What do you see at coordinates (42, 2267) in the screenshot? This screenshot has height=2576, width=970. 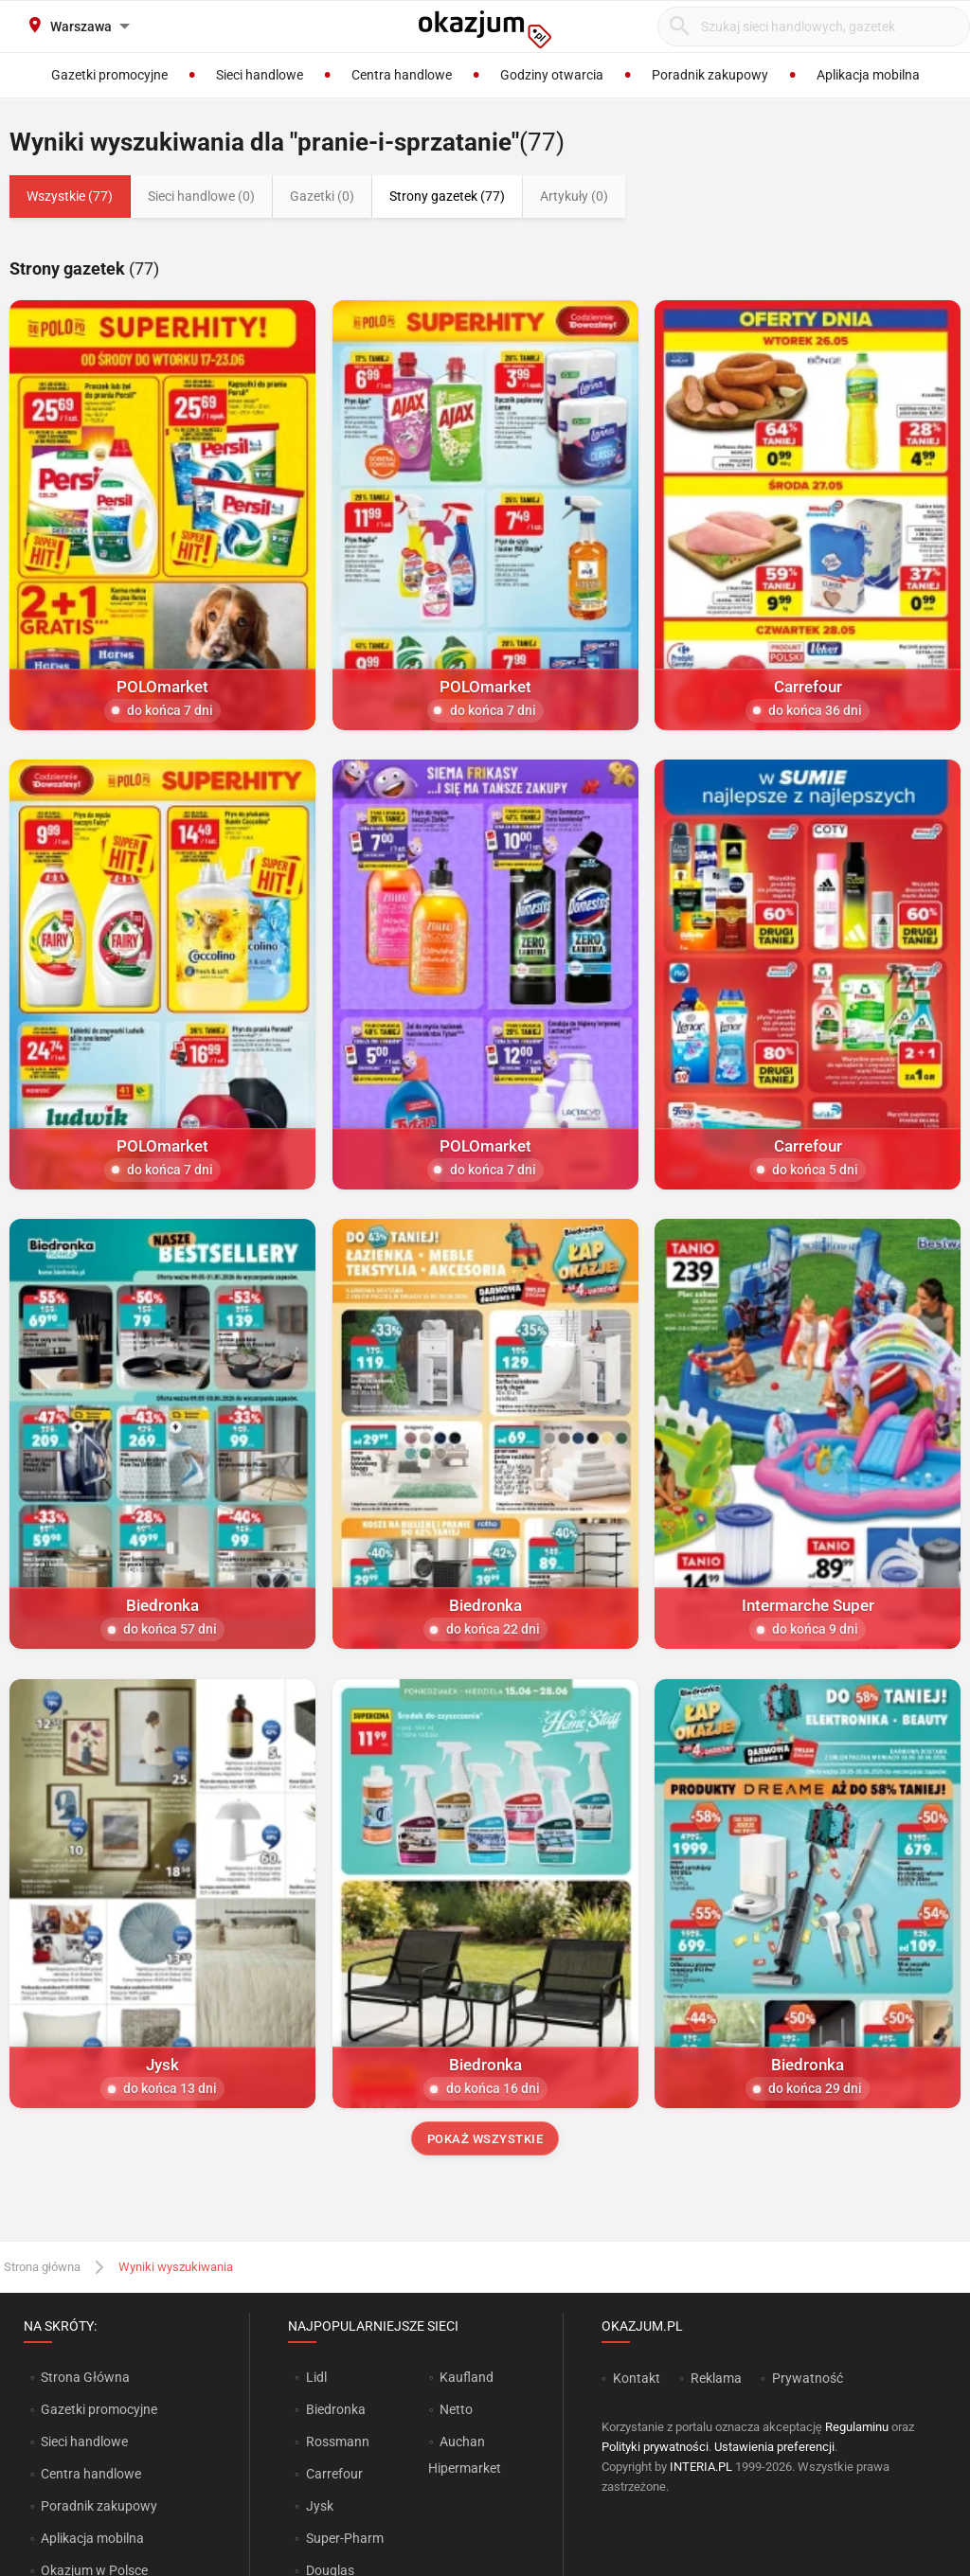 I see `Strona główna` at bounding box center [42, 2267].